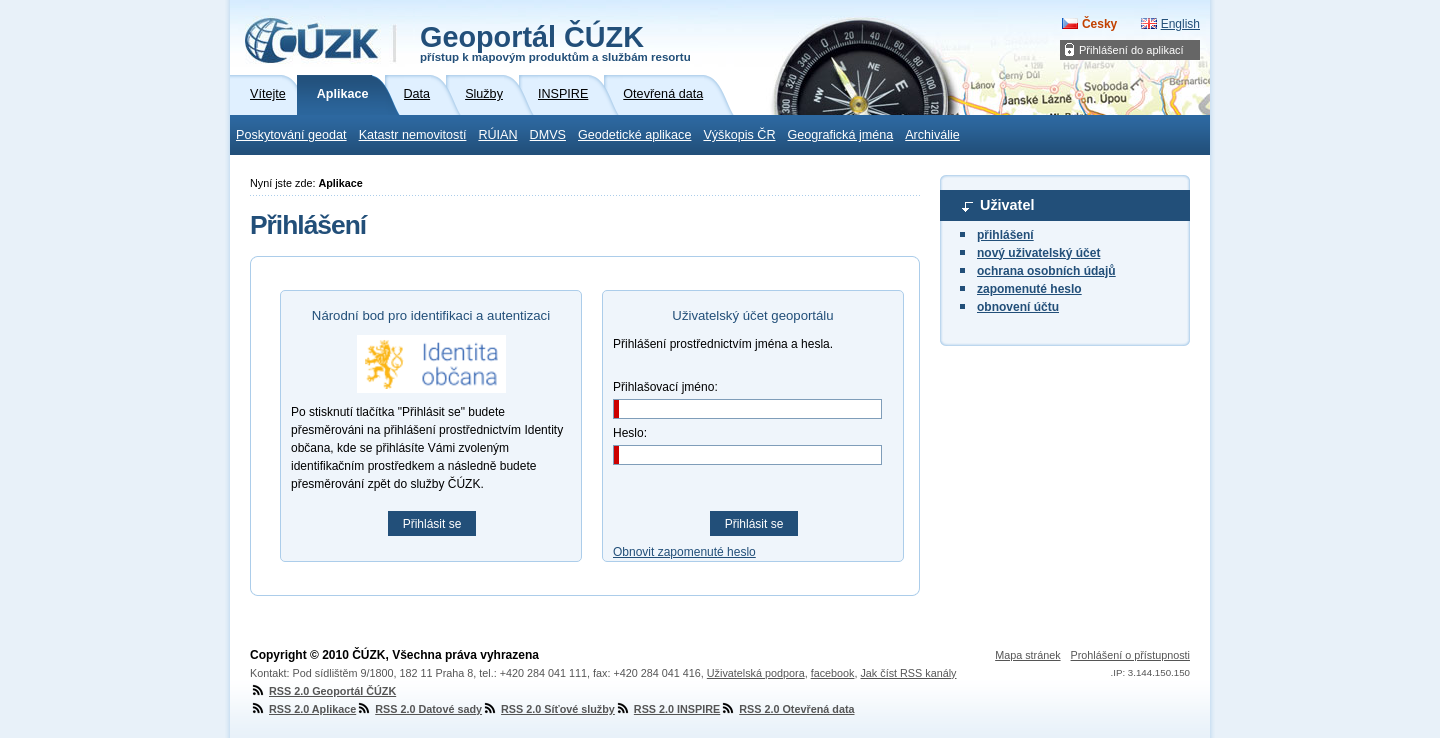 The height and width of the screenshot is (738, 1440). I want to click on Prohlášení o přístupnosti, so click(1130, 655).